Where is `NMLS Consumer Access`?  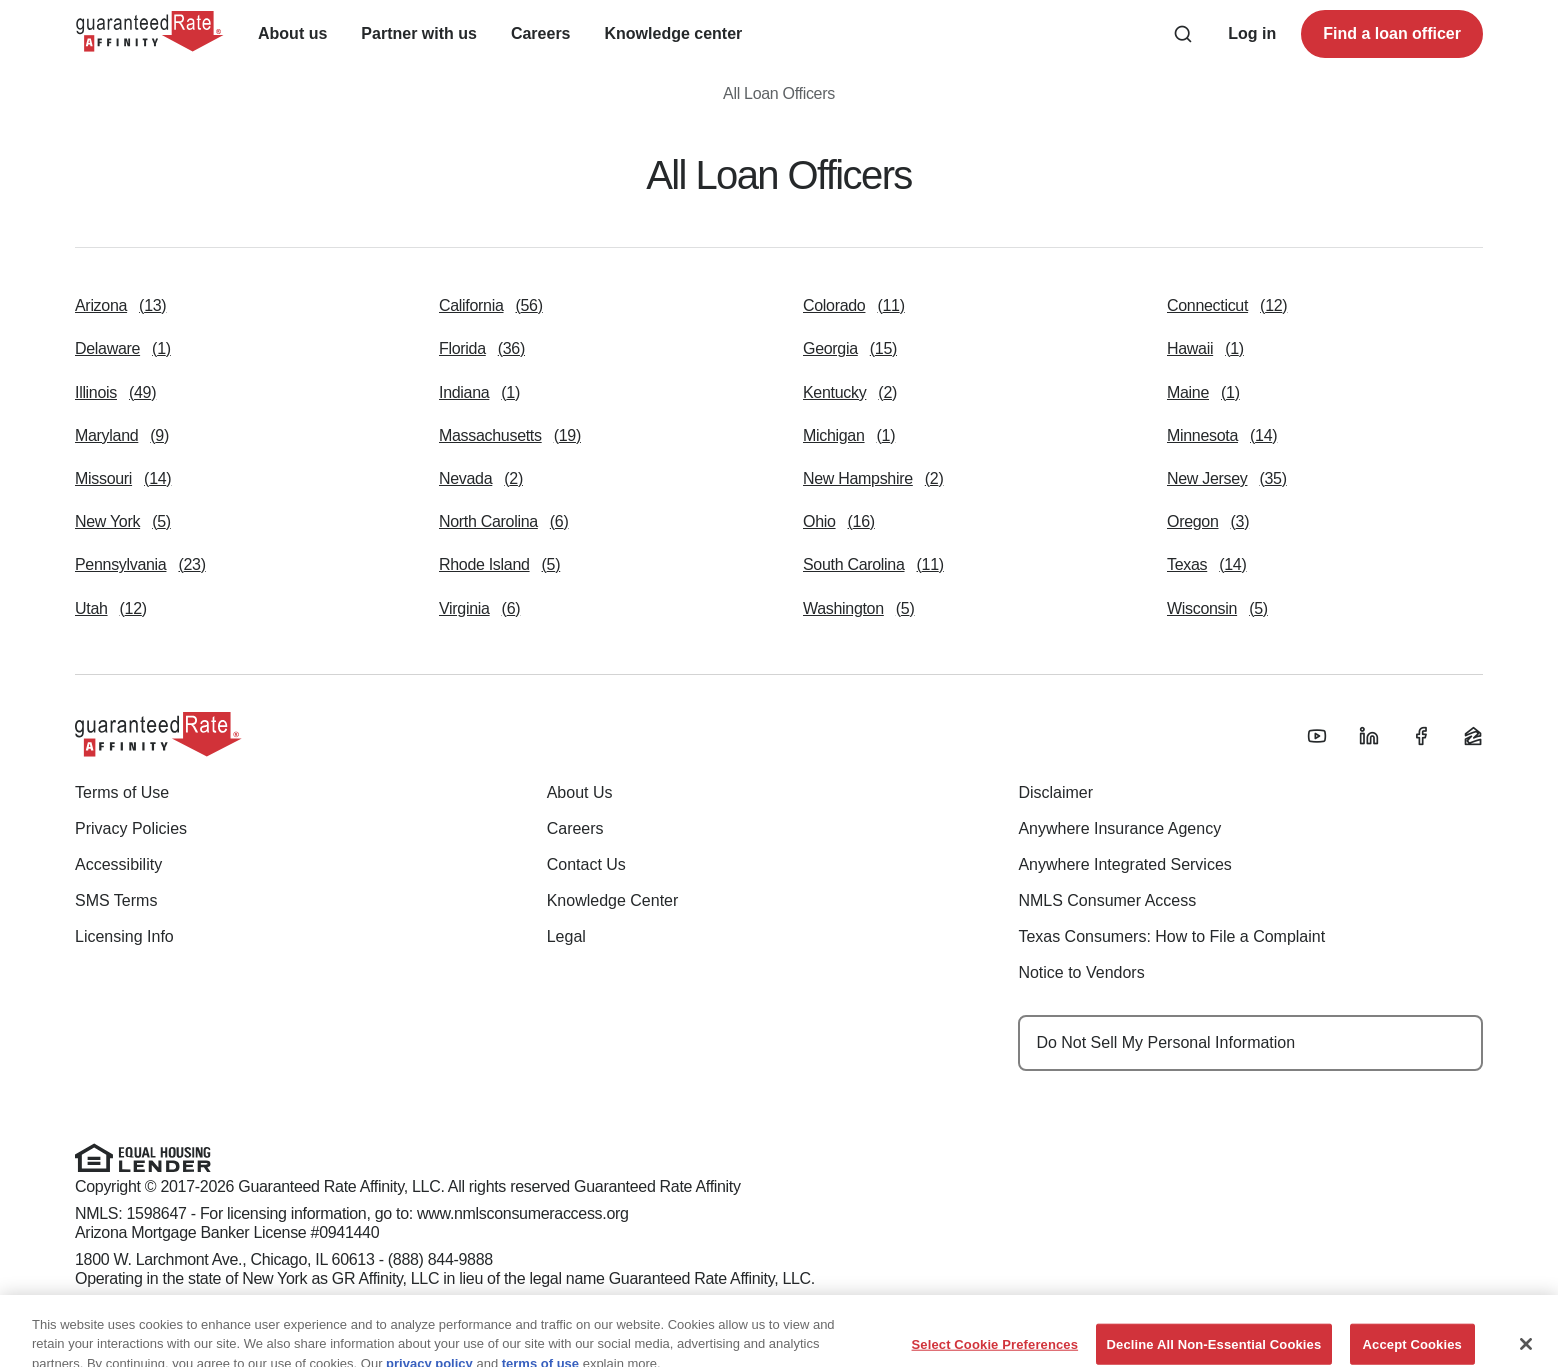 NMLS Consumer Access is located at coordinates (1107, 900).